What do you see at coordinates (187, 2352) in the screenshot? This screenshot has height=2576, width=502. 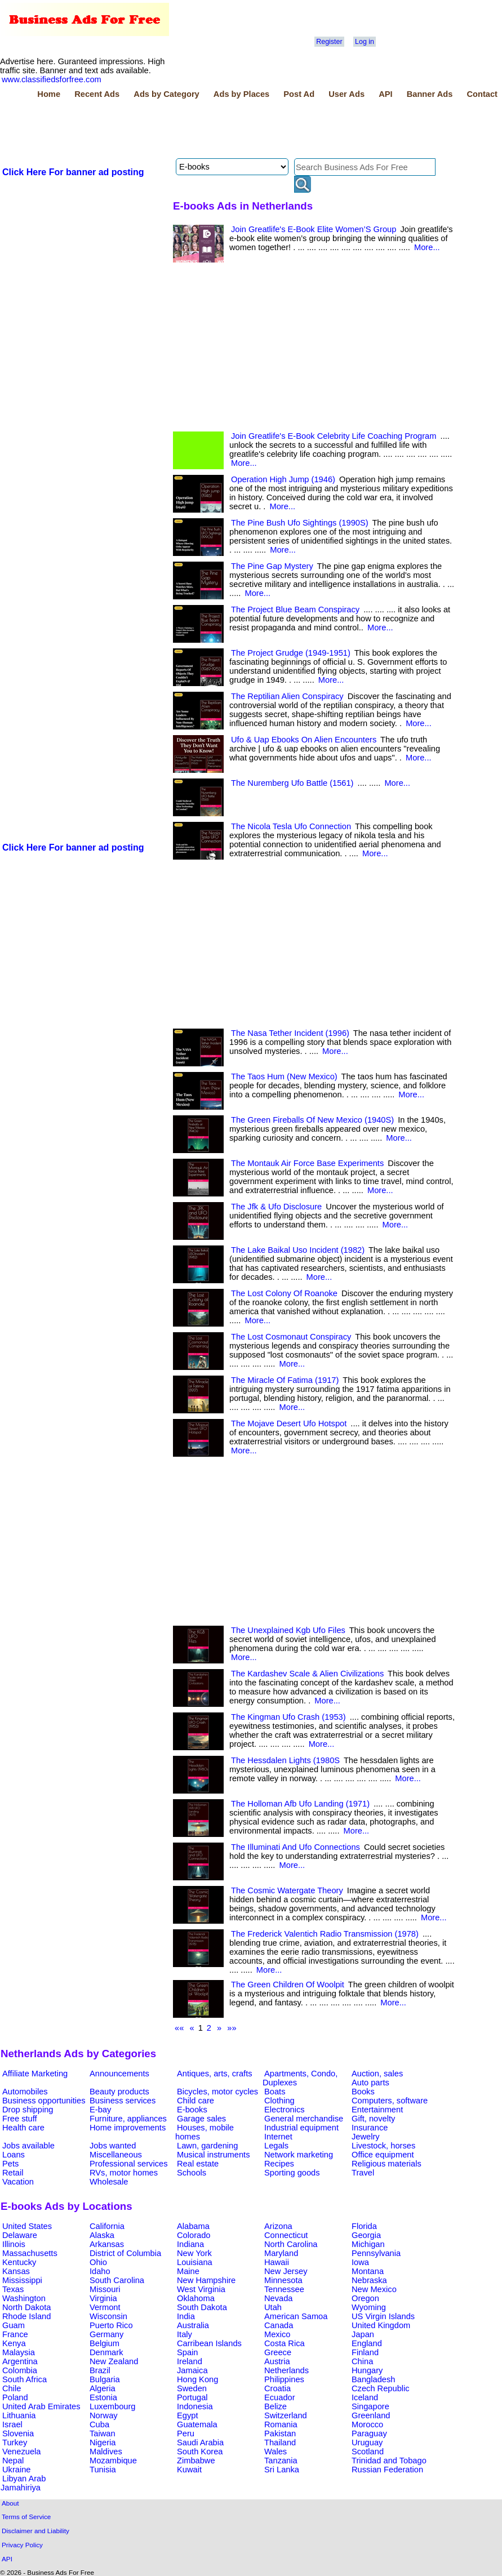 I see `Spain` at bounding box center [187, 2352].